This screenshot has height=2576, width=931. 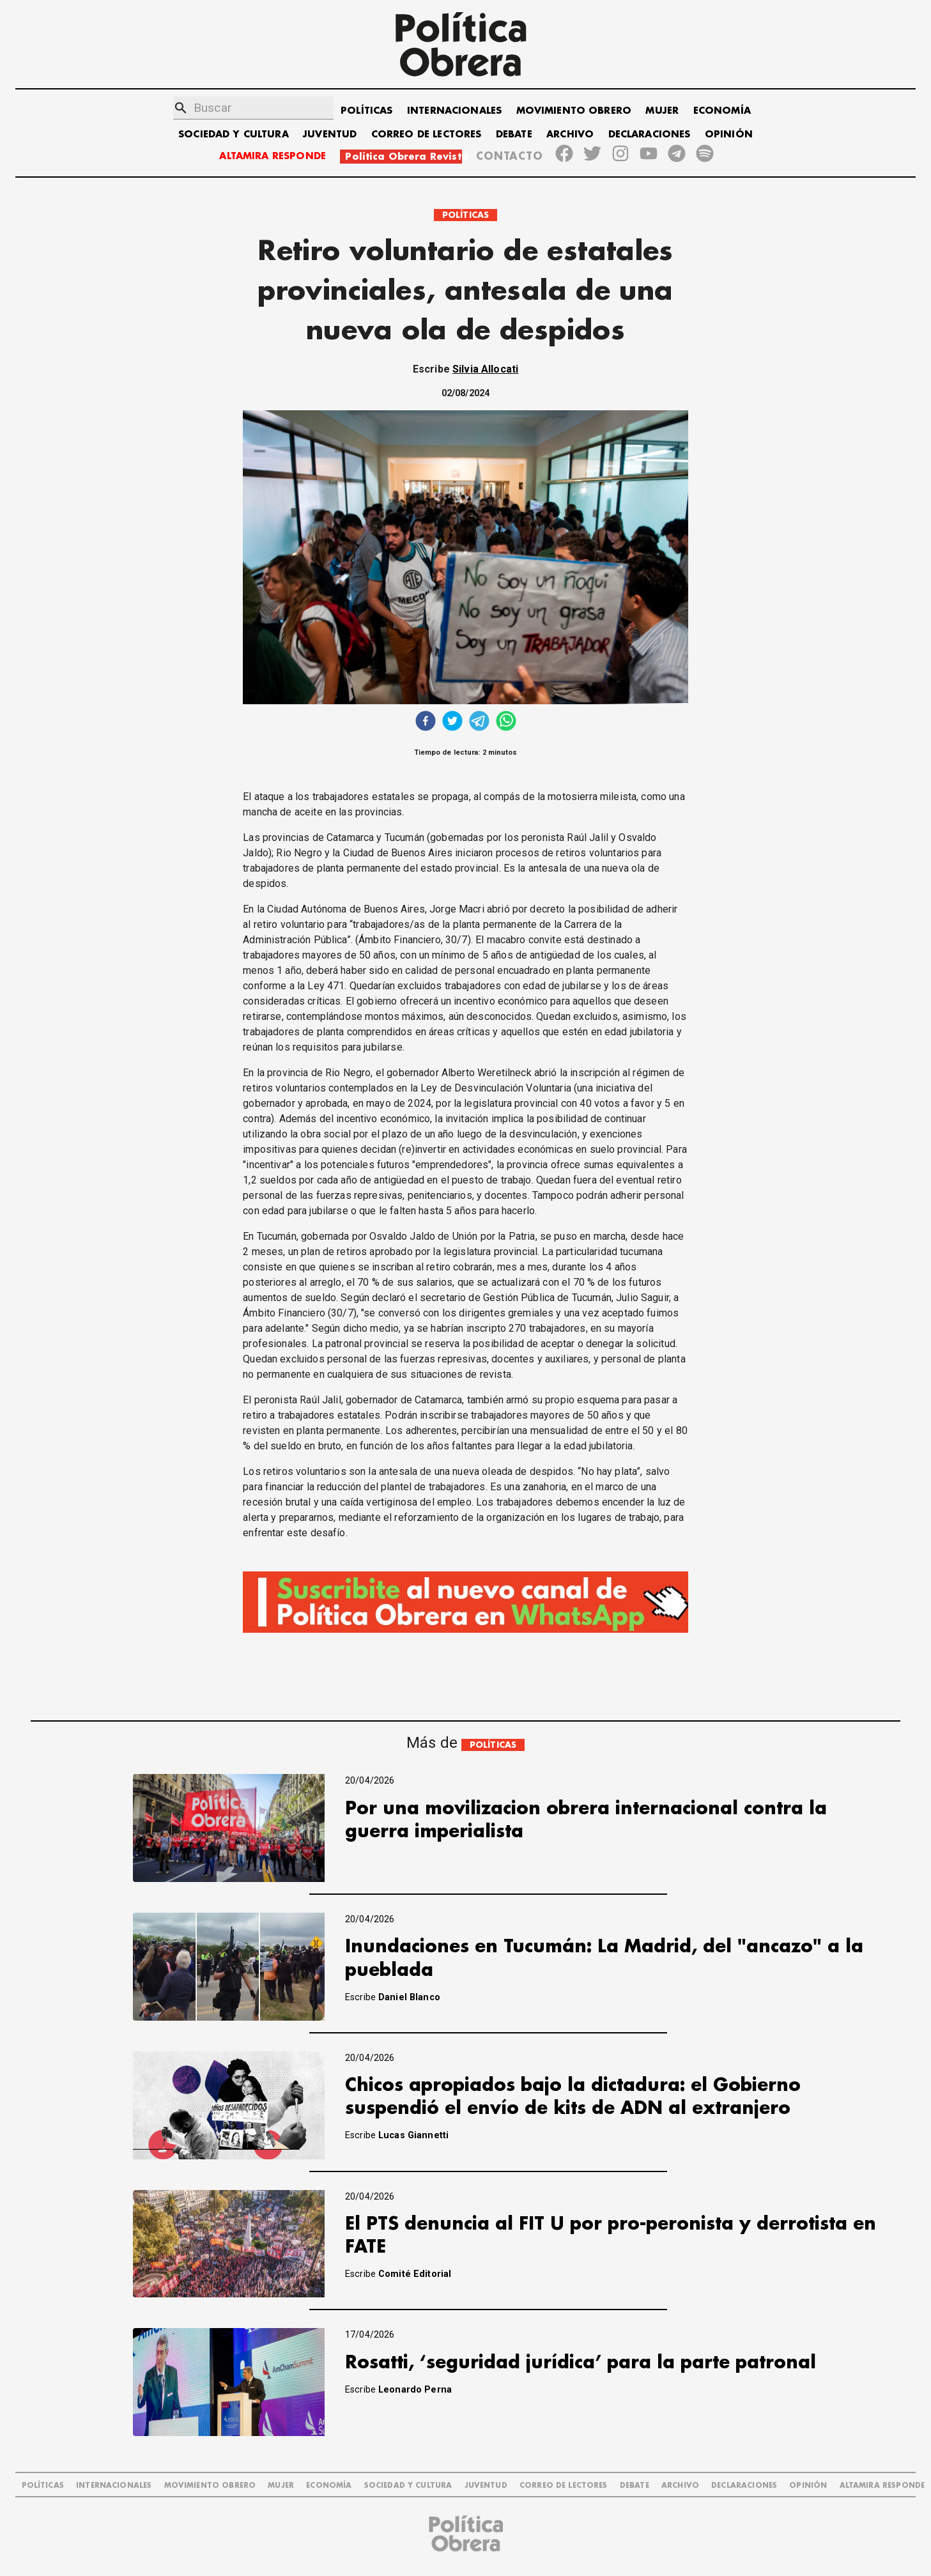 What do you see at coordinates (514, 134) in the screenshot?
I see `DEBATE` at bounding box center [514, 134].